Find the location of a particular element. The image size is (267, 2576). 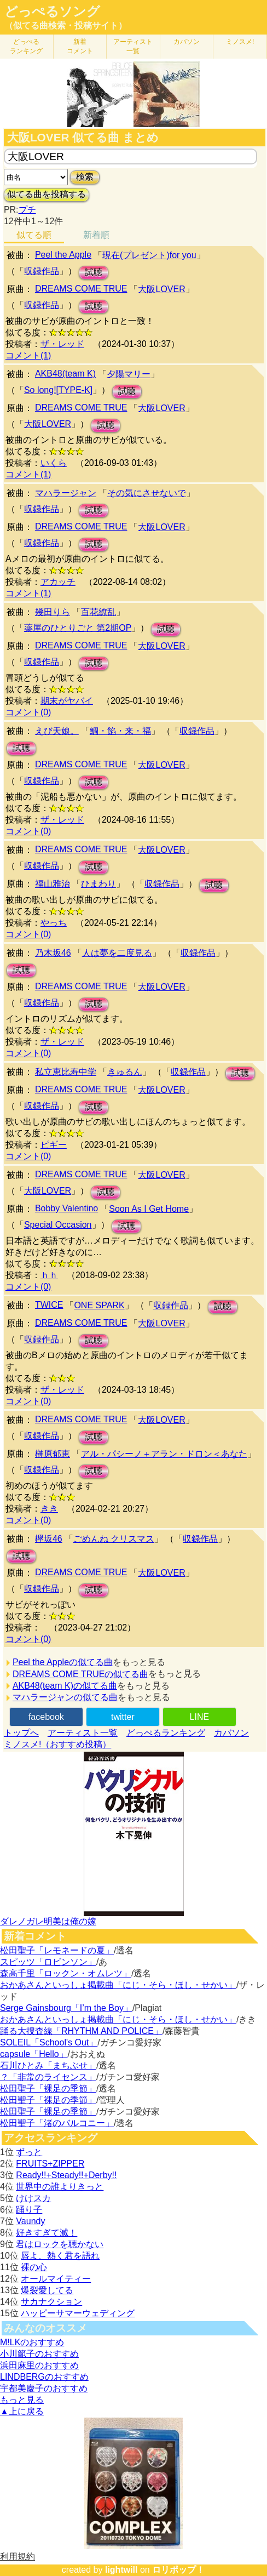

アーティスト一覧 is located at coordinates (83, 1732).